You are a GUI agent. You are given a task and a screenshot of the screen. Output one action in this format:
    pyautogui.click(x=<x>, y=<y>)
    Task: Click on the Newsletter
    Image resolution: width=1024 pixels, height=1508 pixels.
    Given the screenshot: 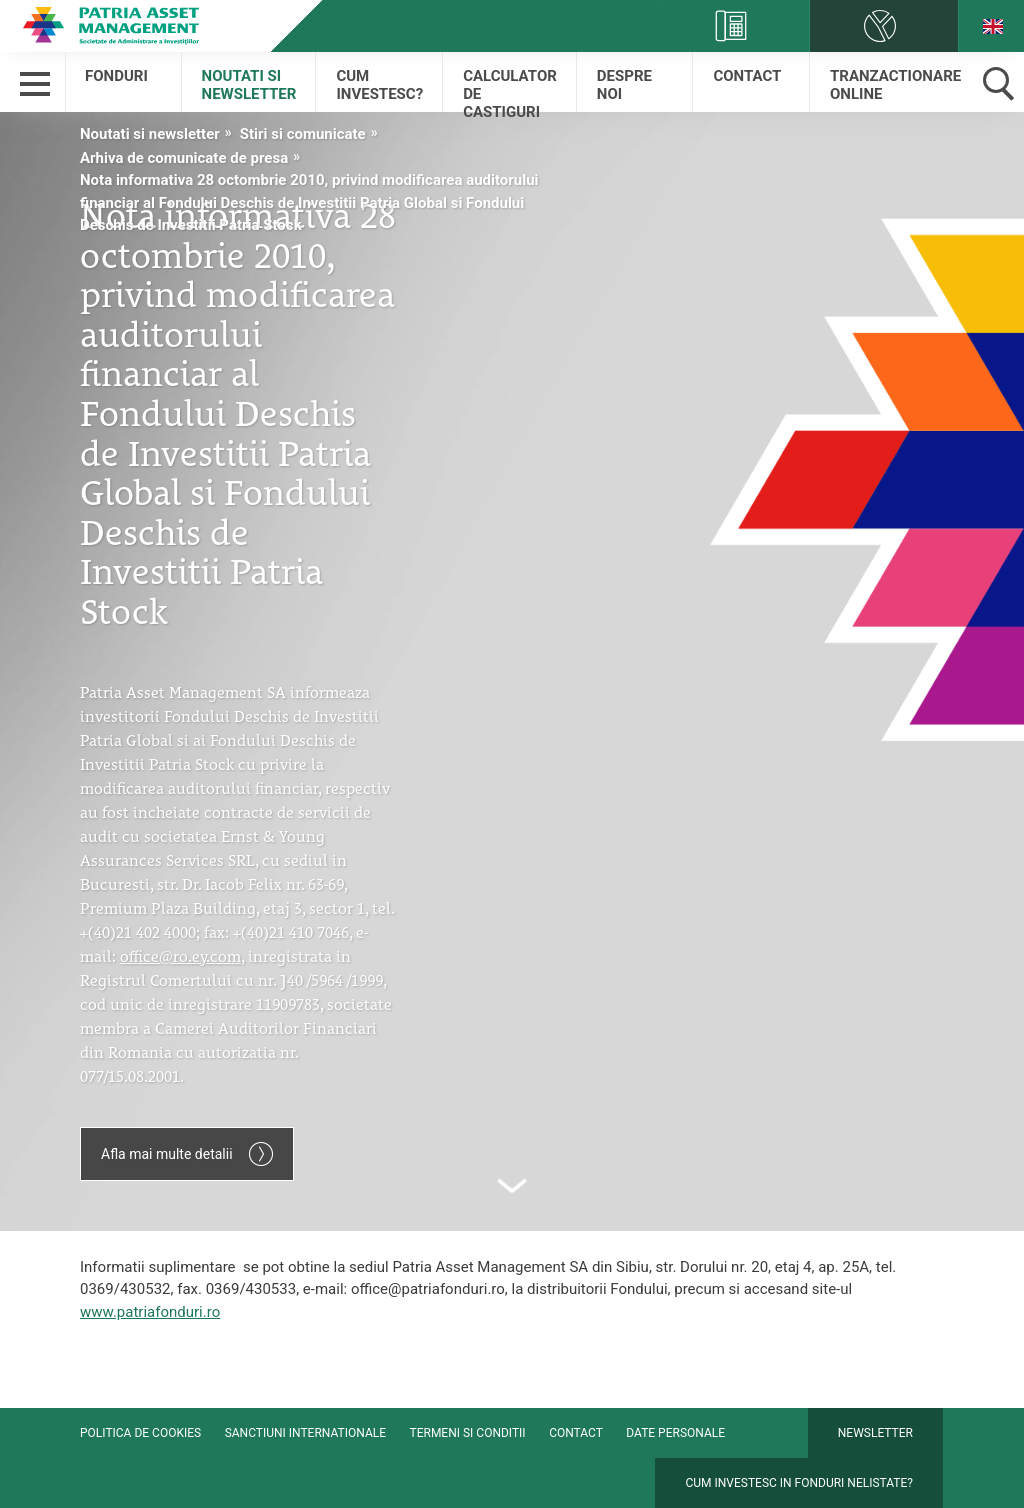 What is the action you would take?
    pyautogui.click(x=875, y=1433)
    